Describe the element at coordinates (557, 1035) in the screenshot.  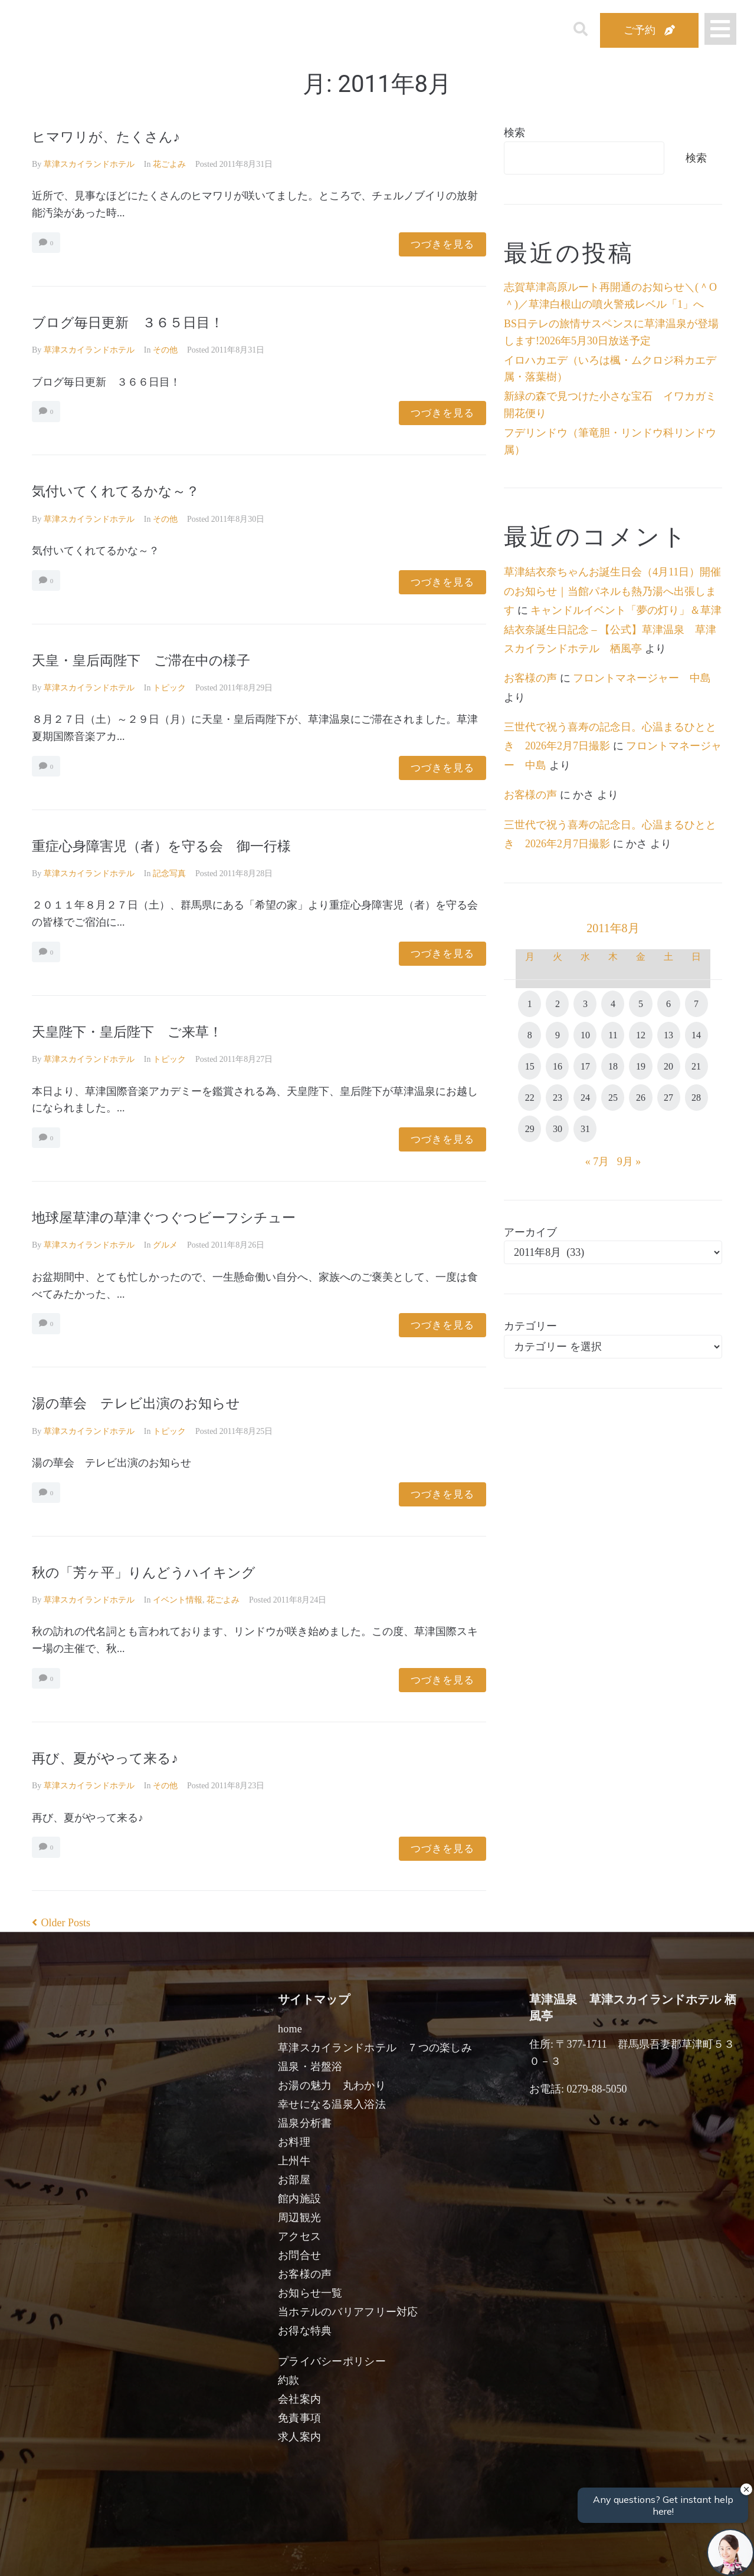
I see `9 [2011年8月9日 に投稿を公開]` at that location.